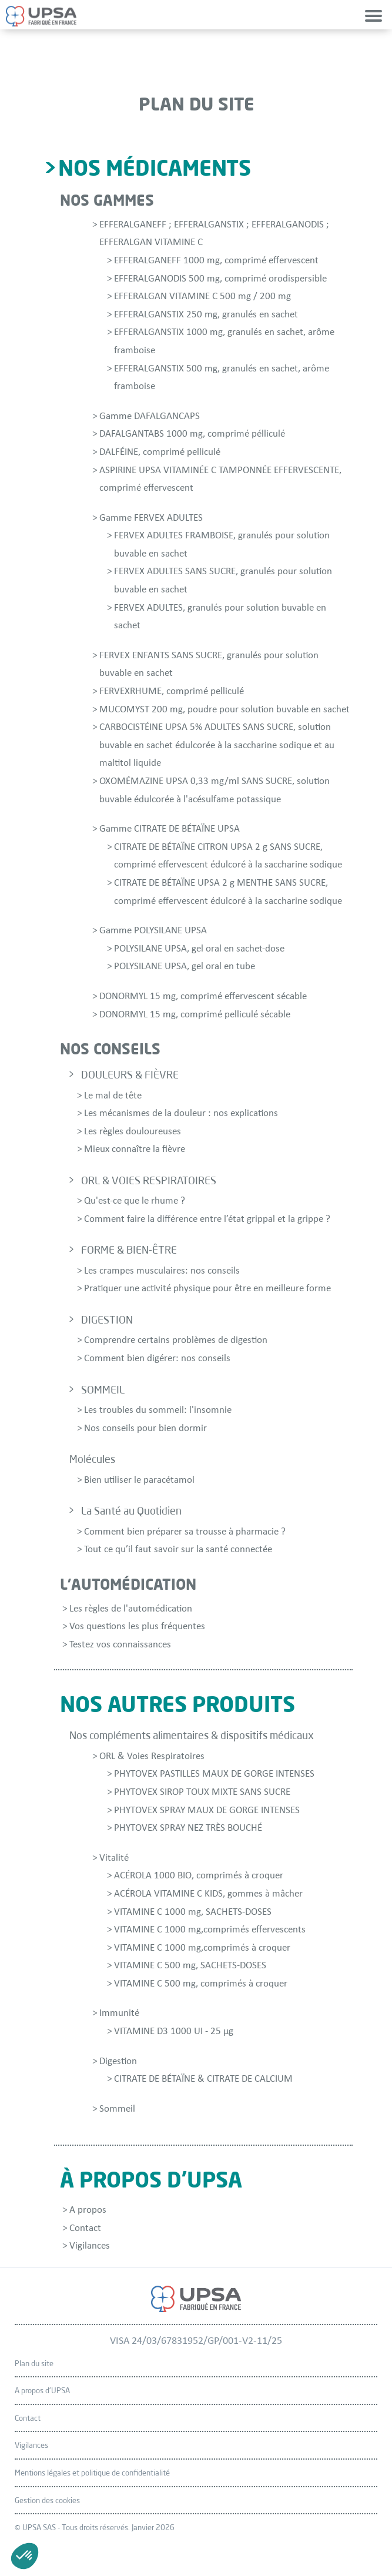  What do you see at coordinates (202, 297) in the screenshot?
I see `EFFERALGAN VITAMINE C 500 mg / 200 mg` at bounding box center [202, 297].